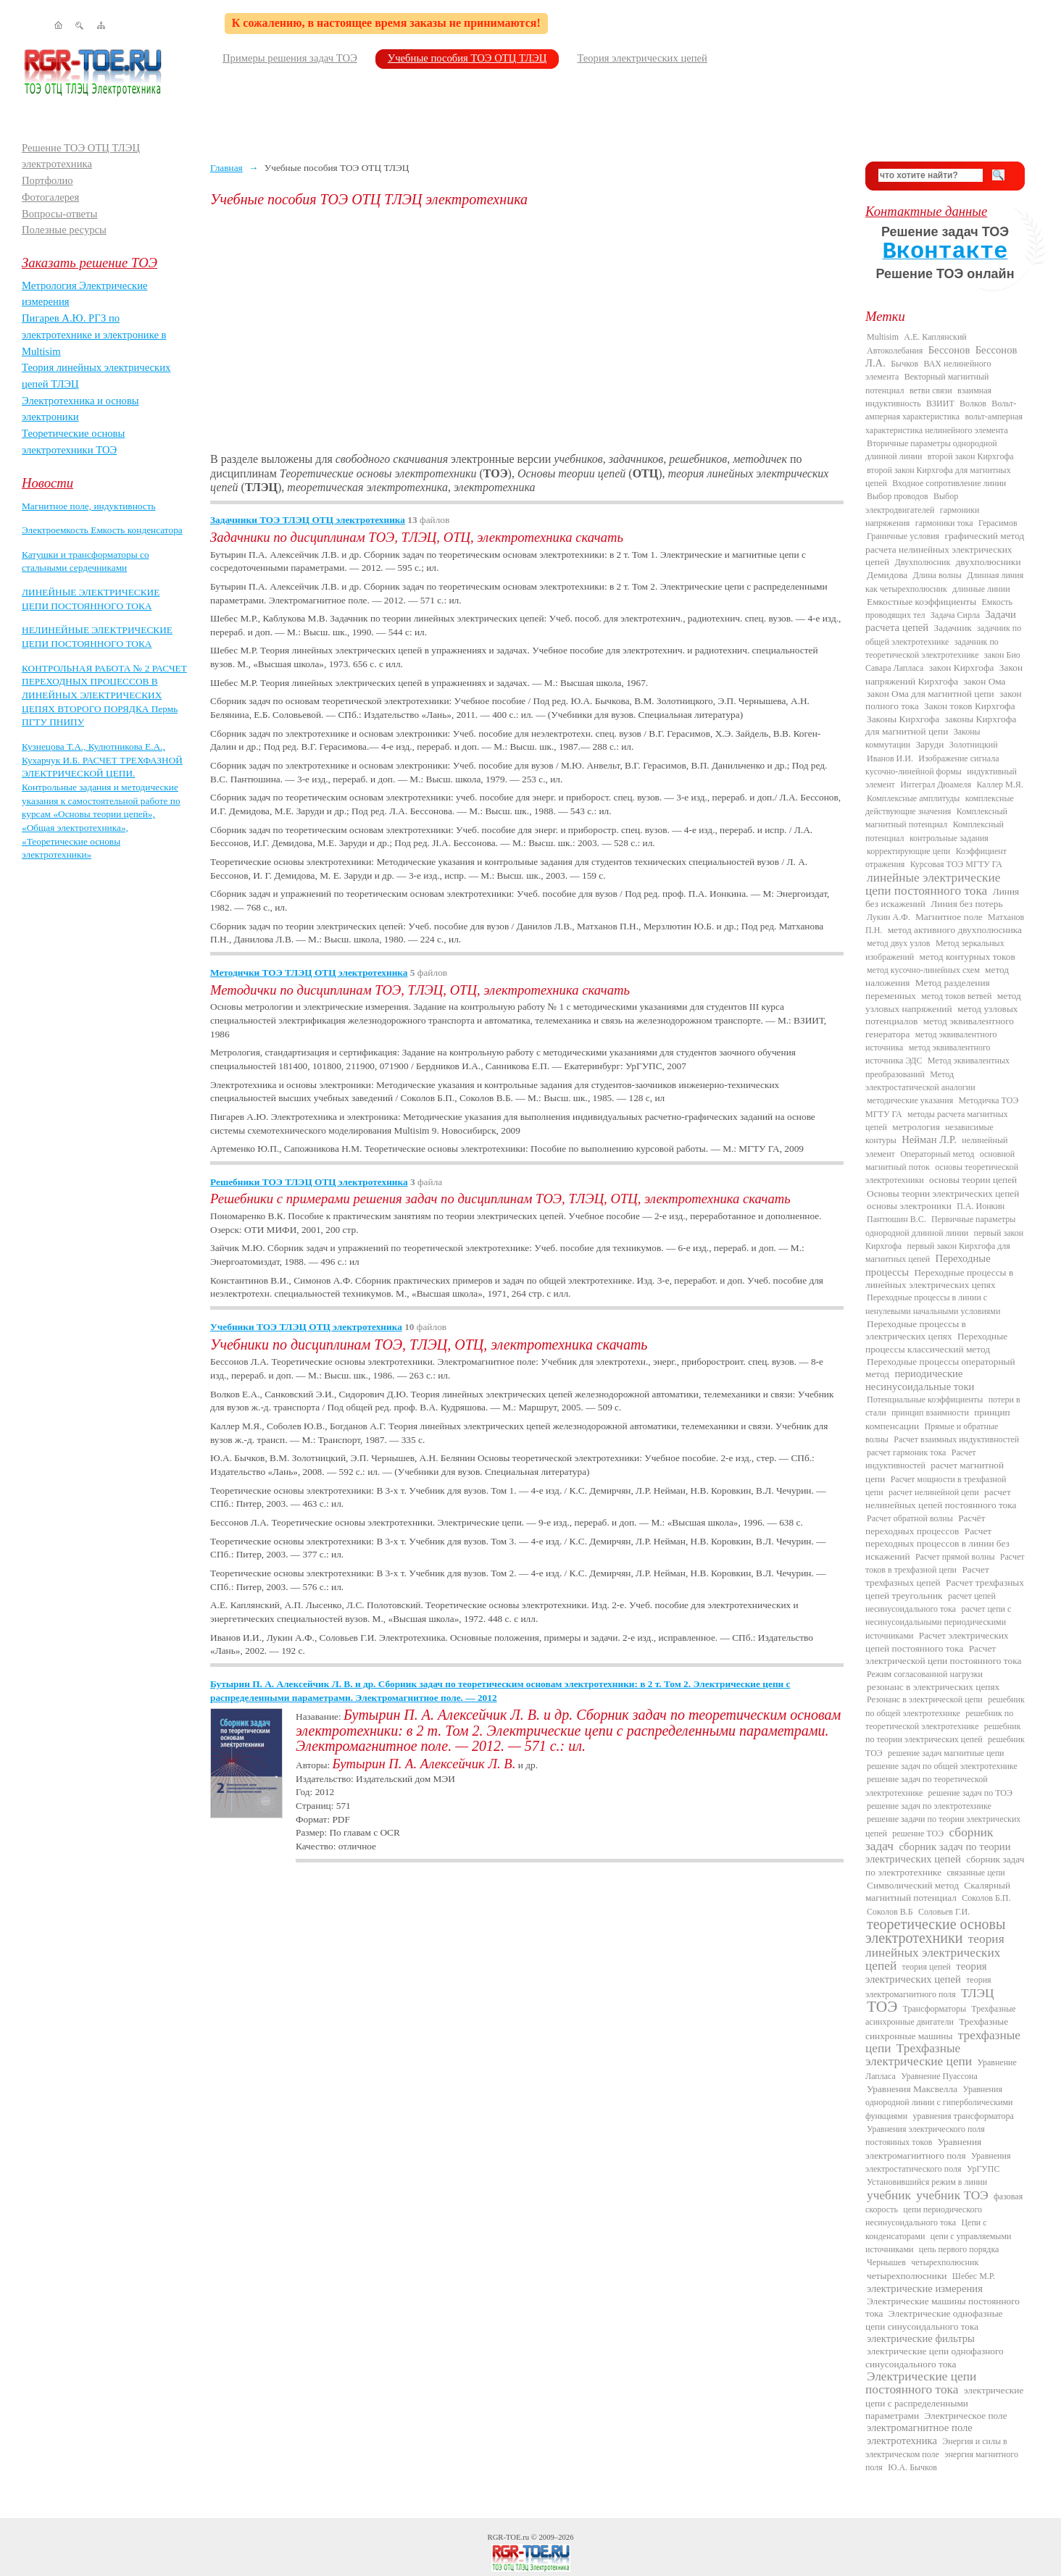  I want to click on Резонанс в электрической цепи, so click(925, 1699).